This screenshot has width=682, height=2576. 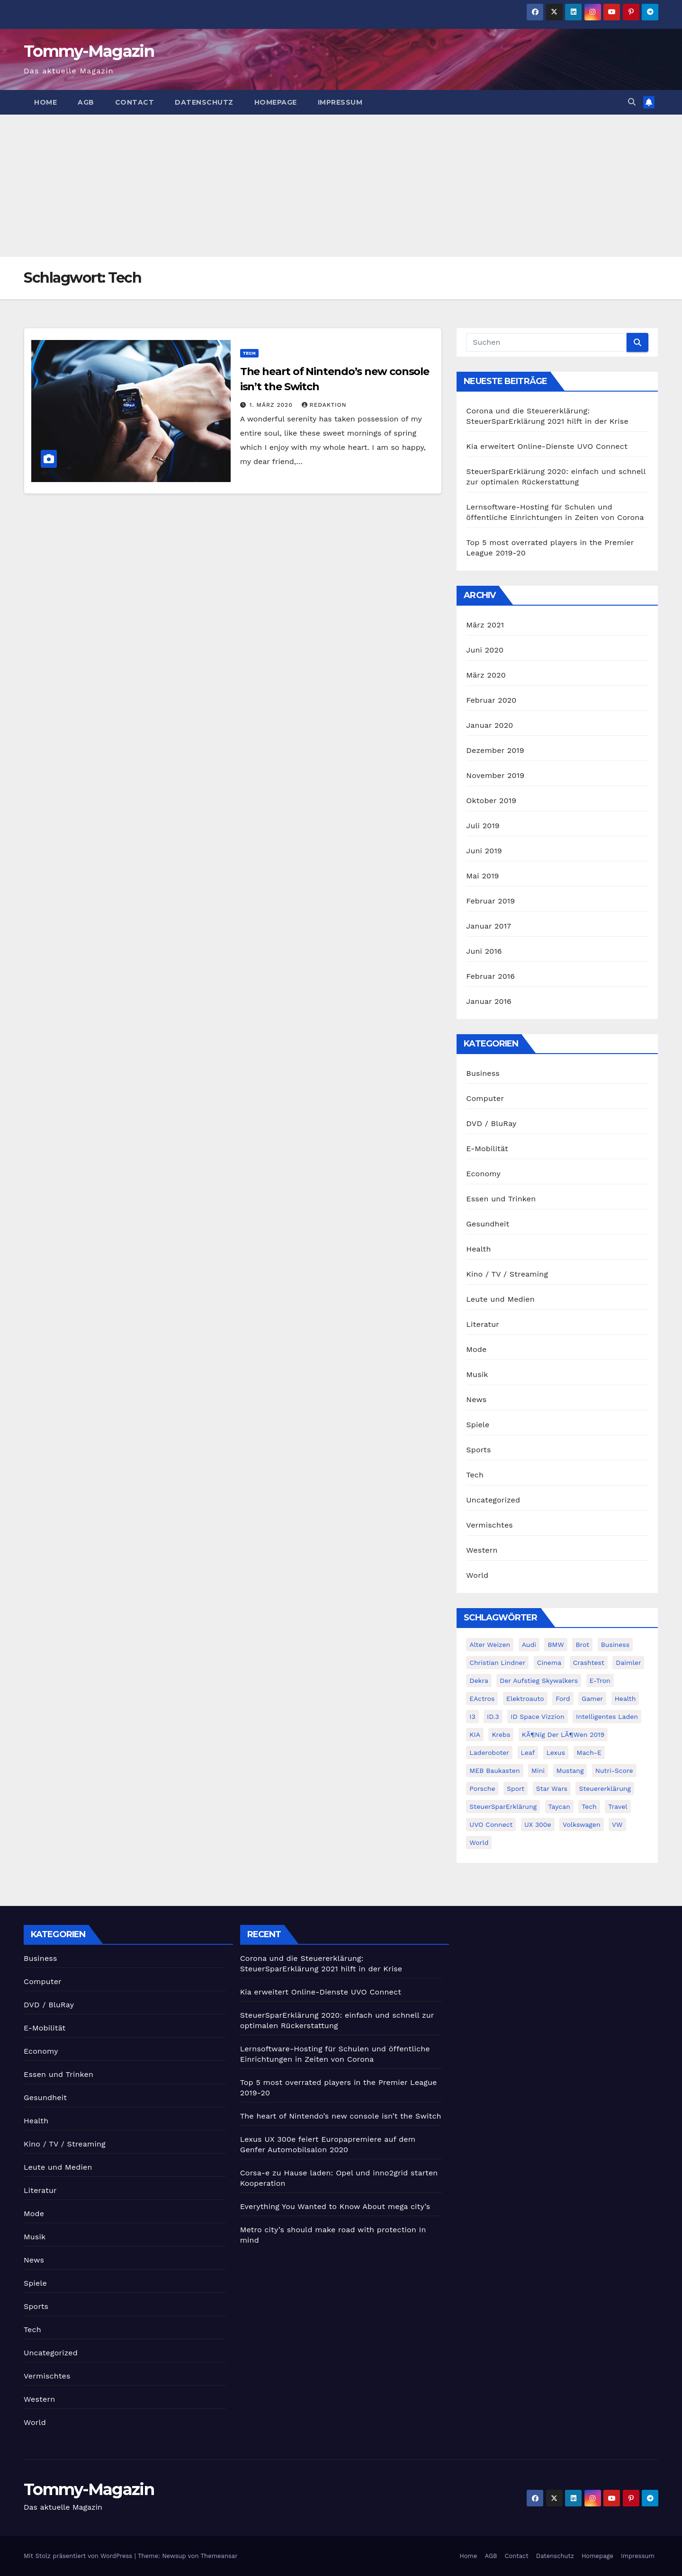 I want to click on November 2019, so click(x=495, y=775).